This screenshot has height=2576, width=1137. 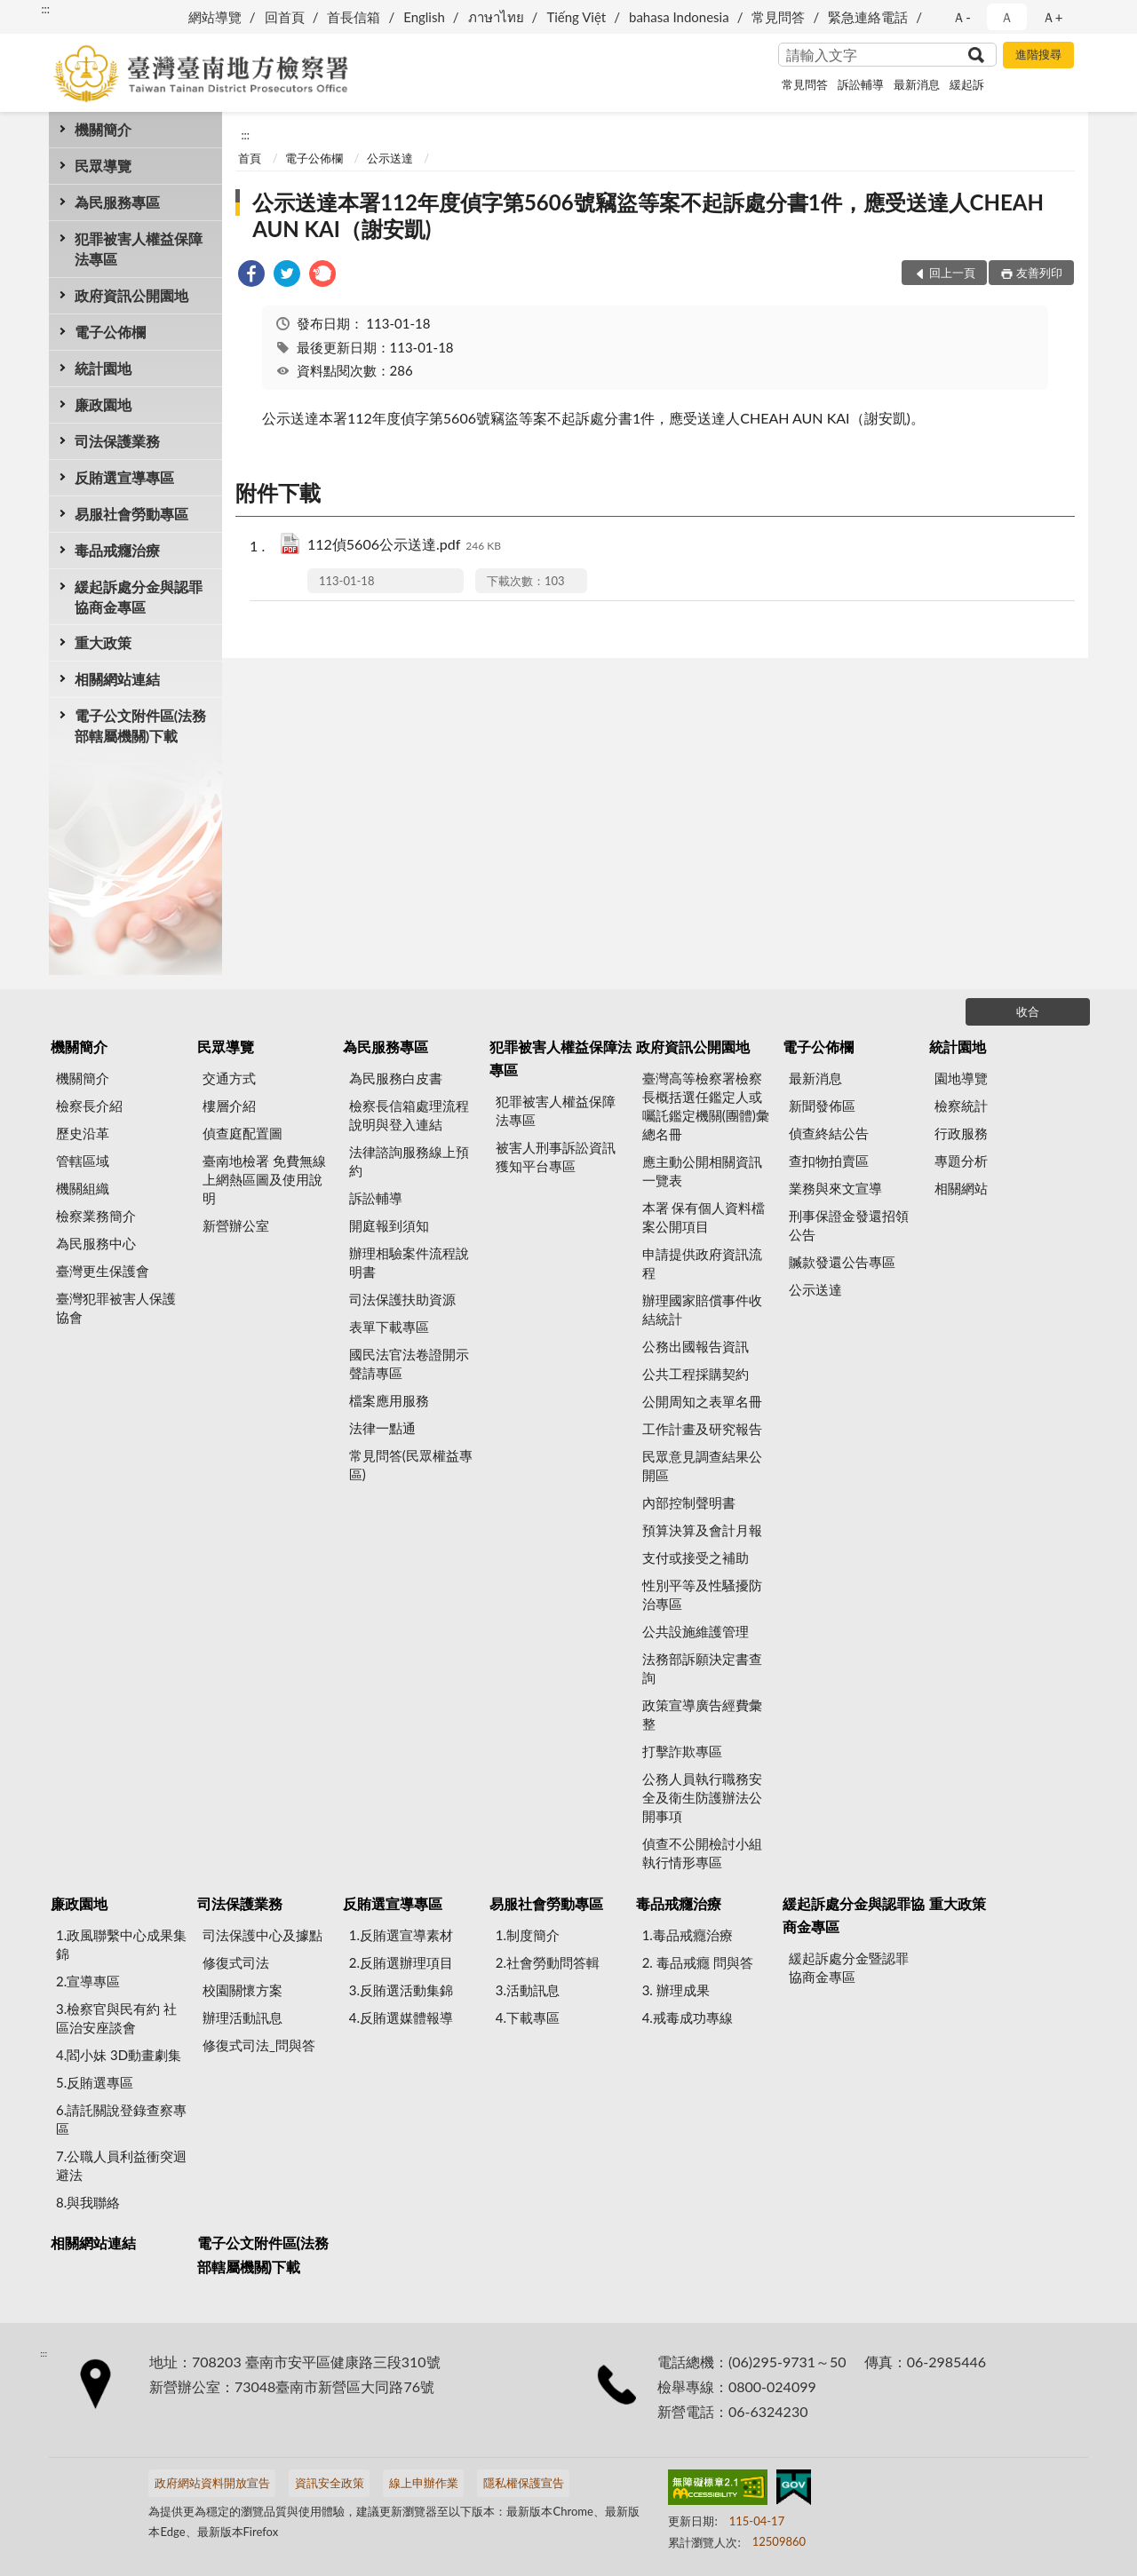 What do you see at coordinates (778, 17) in the screenshot?
I see `常見問答` at bounding box center [778, 17].